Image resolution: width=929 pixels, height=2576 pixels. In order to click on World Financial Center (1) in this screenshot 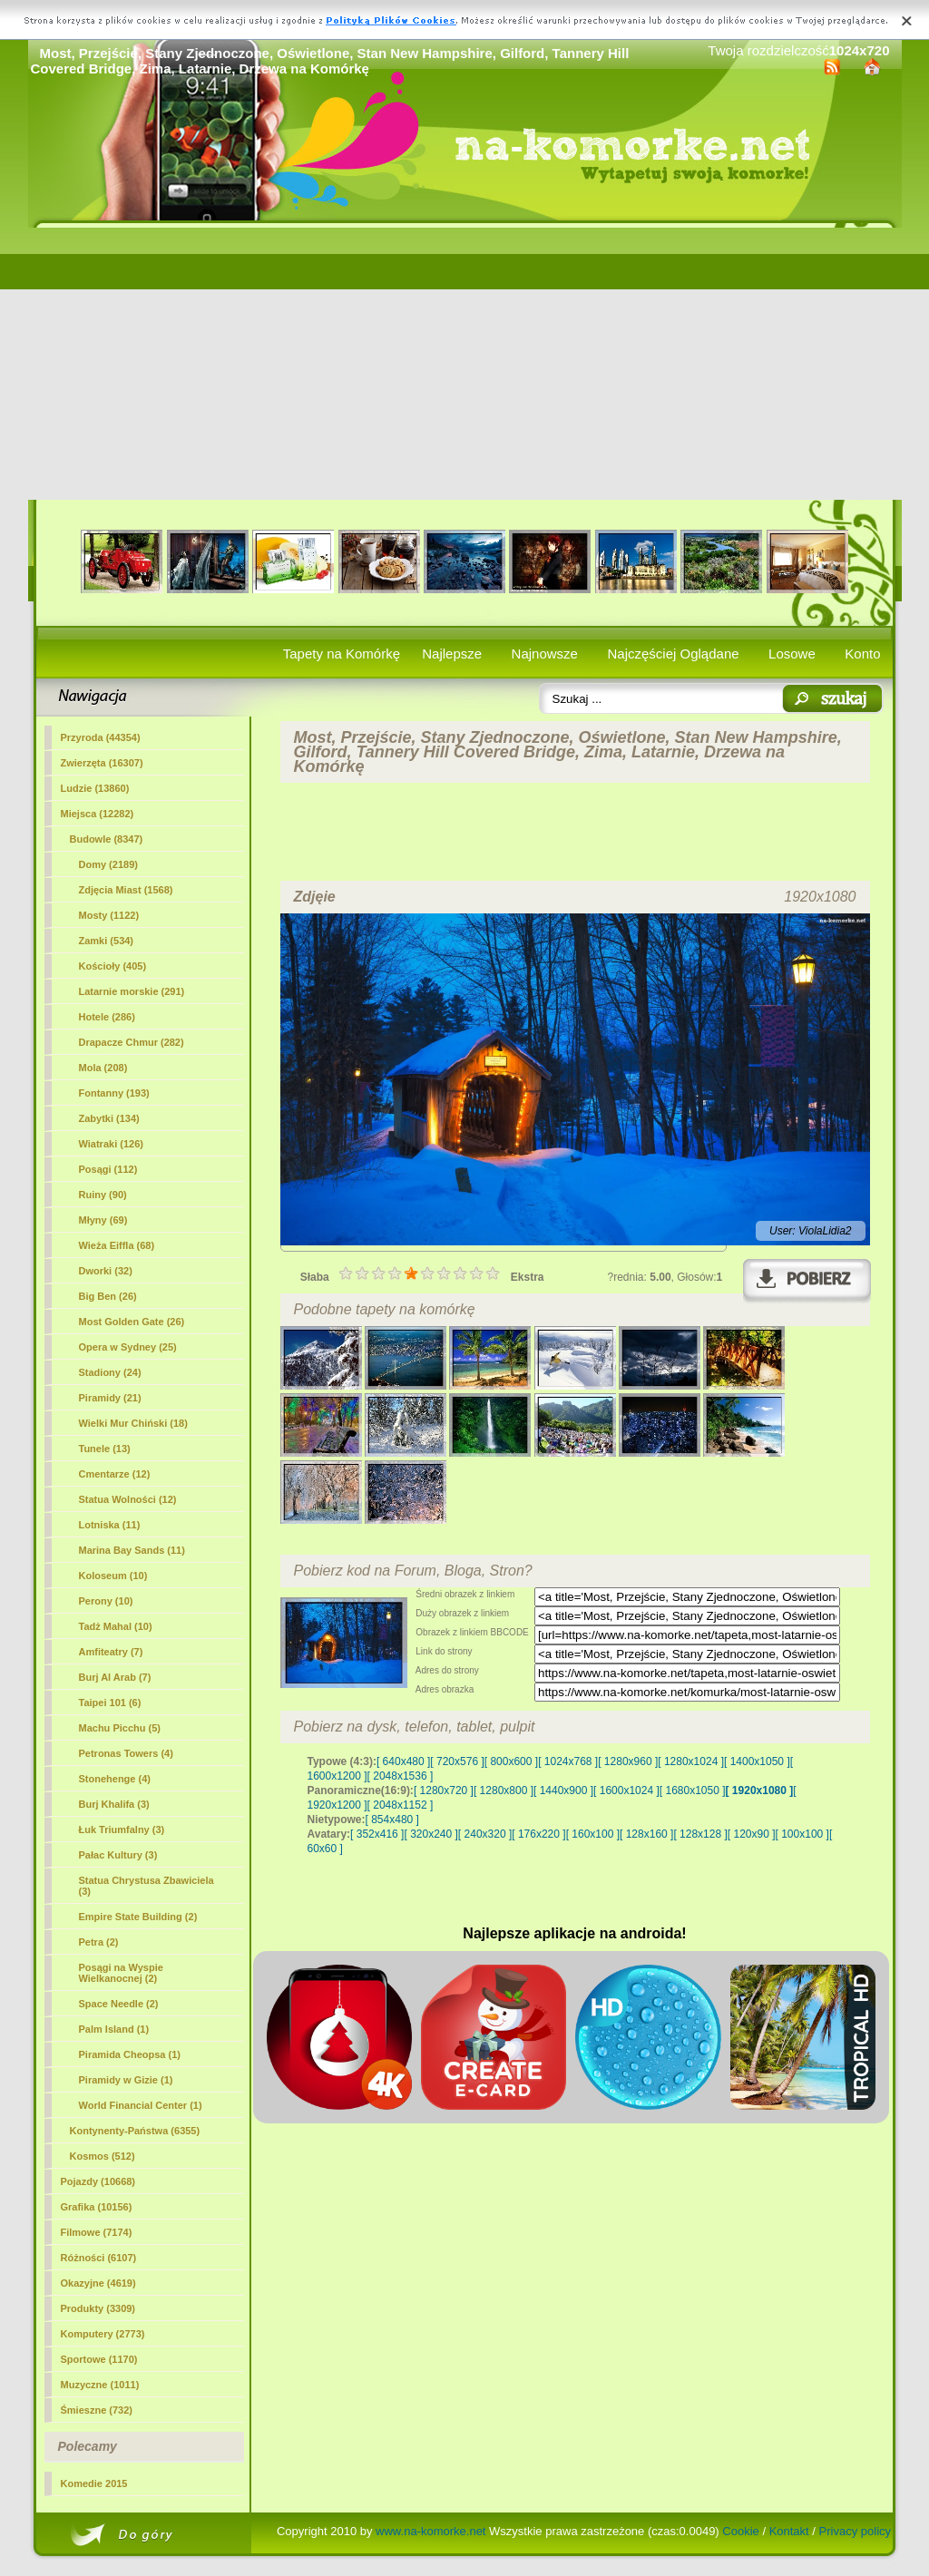, I will do `click(140, 2105)`.